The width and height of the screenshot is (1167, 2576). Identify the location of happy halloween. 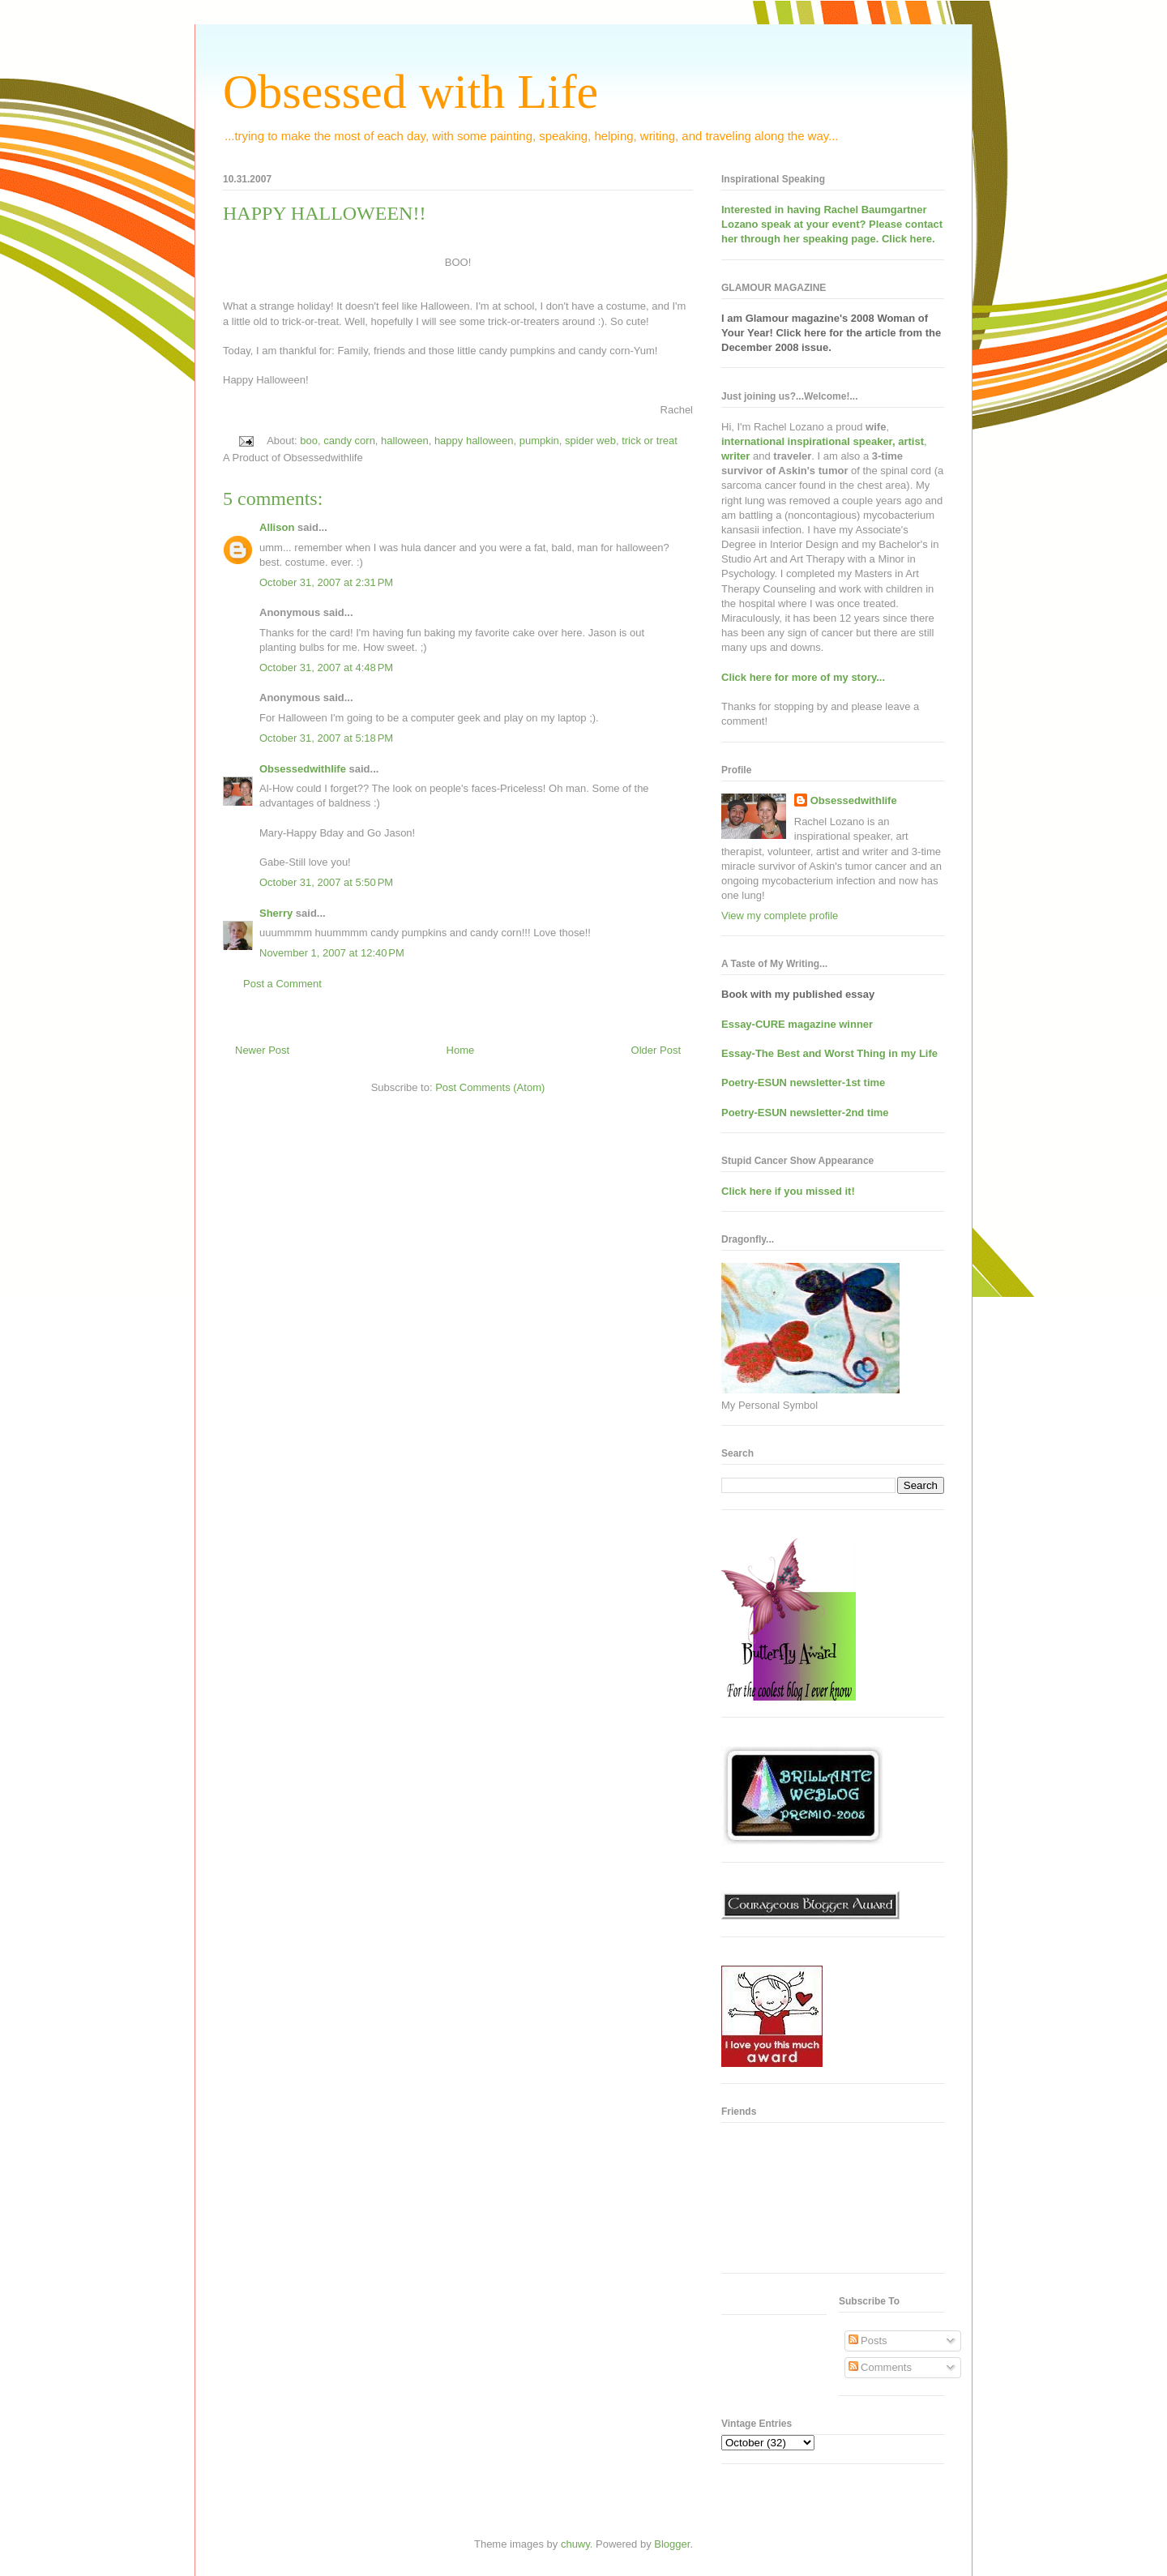
(474, 440).